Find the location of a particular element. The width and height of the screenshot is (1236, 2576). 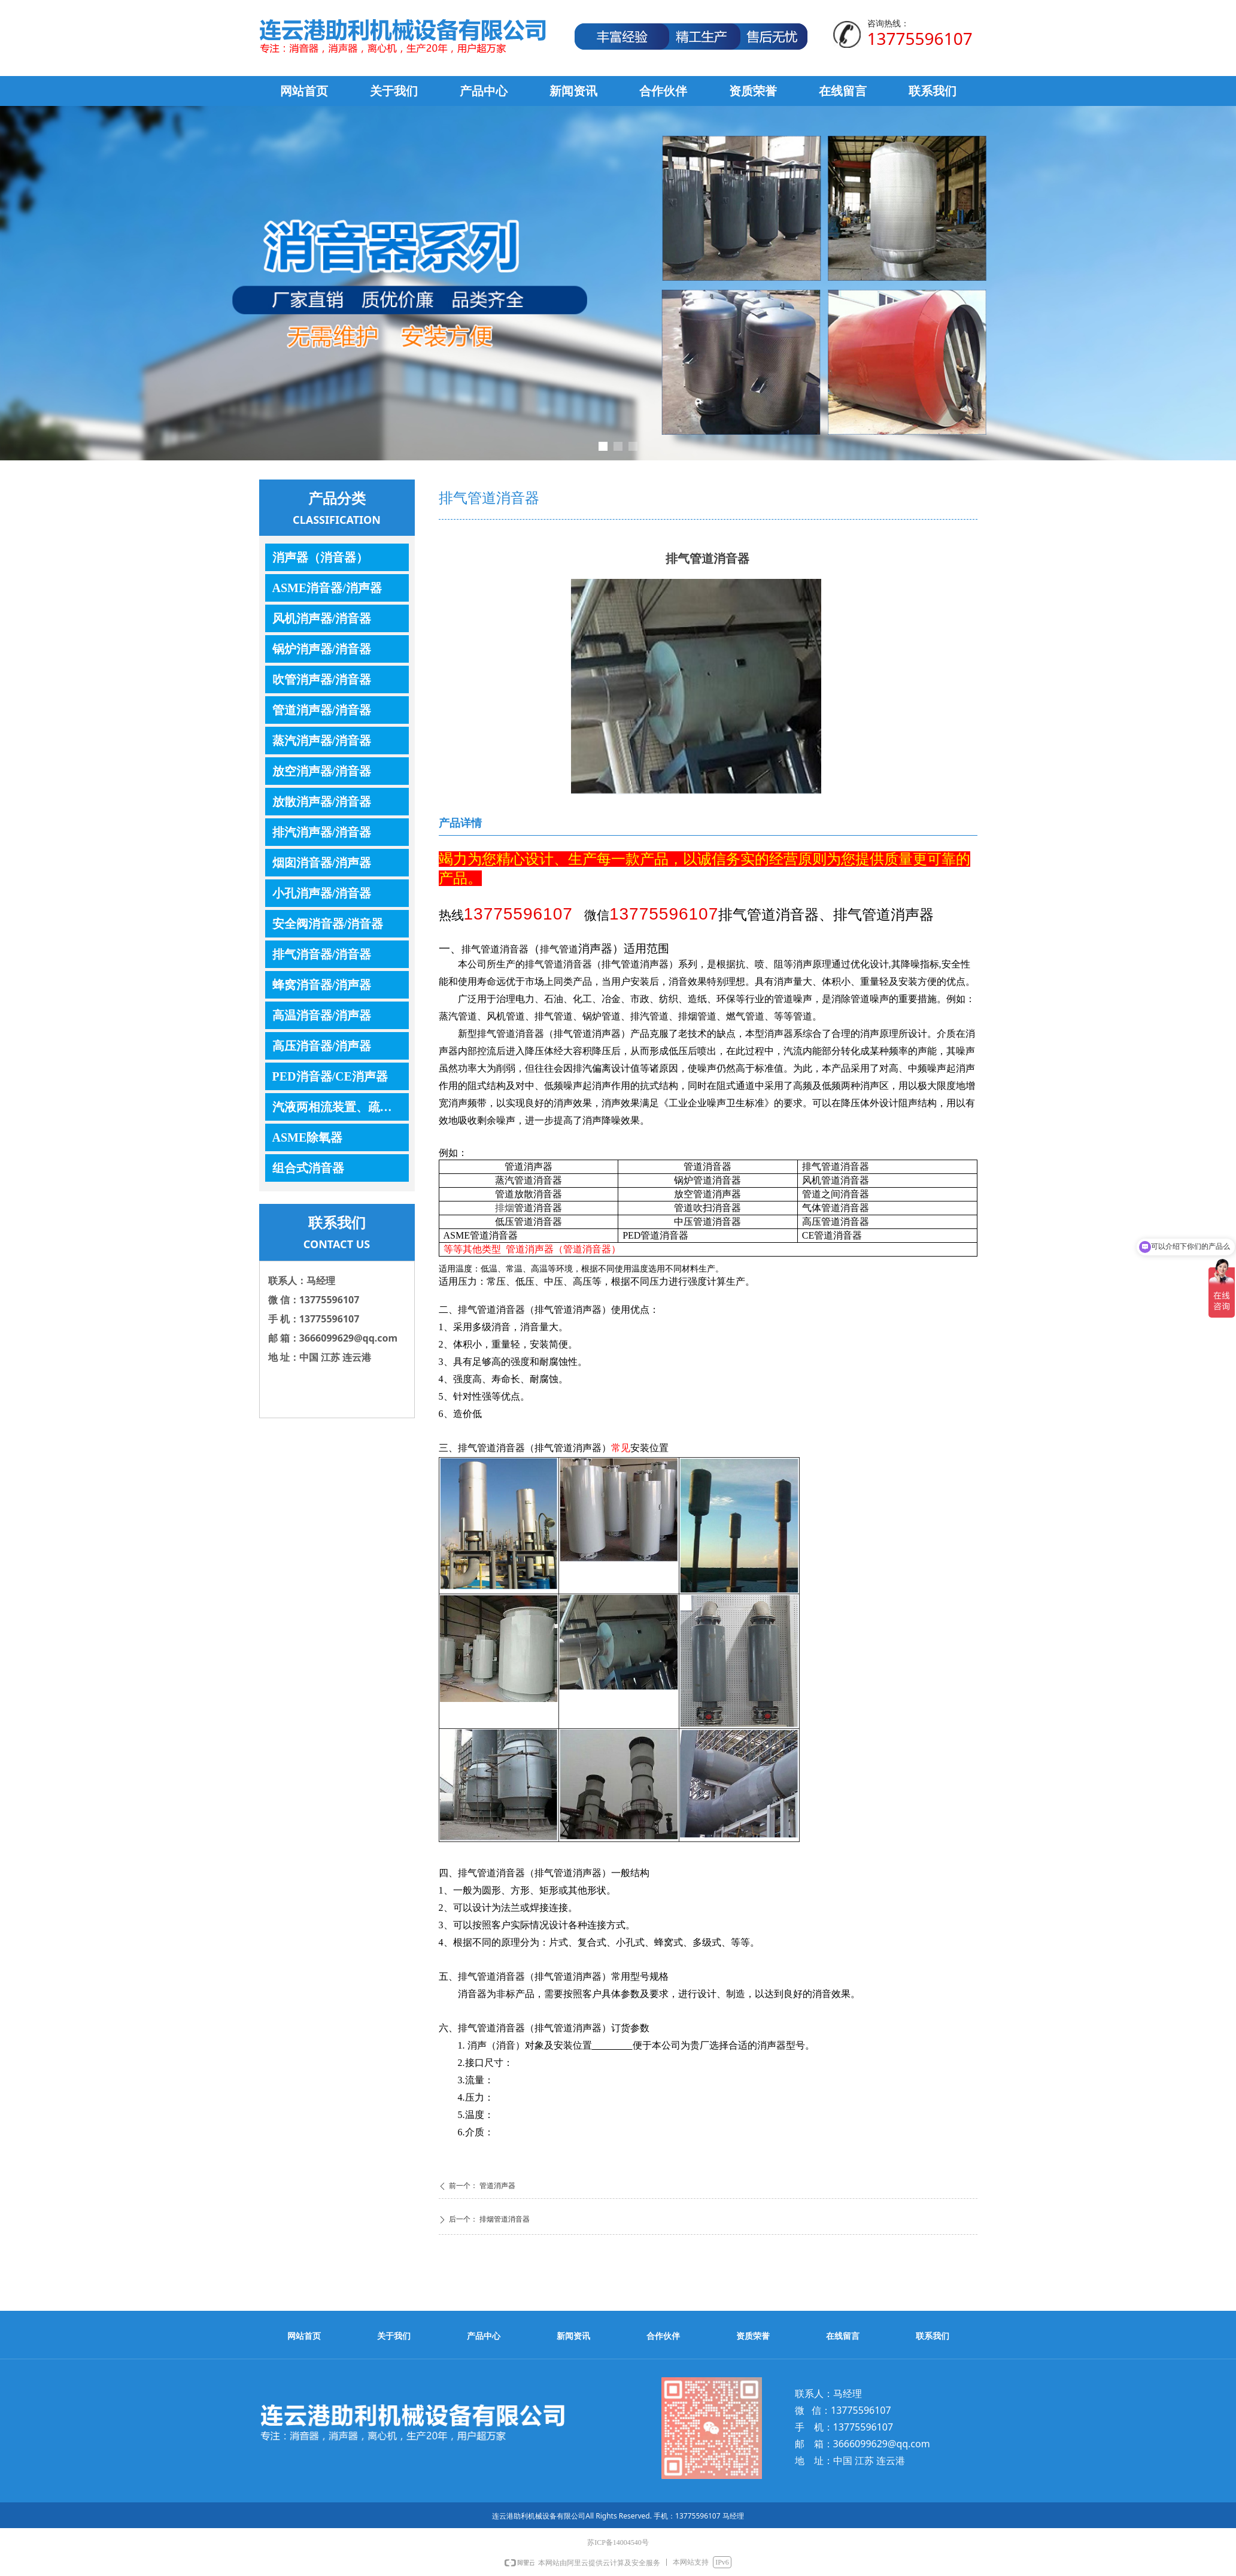

排气消音器/消音器 is located at coordinates (322, 954).